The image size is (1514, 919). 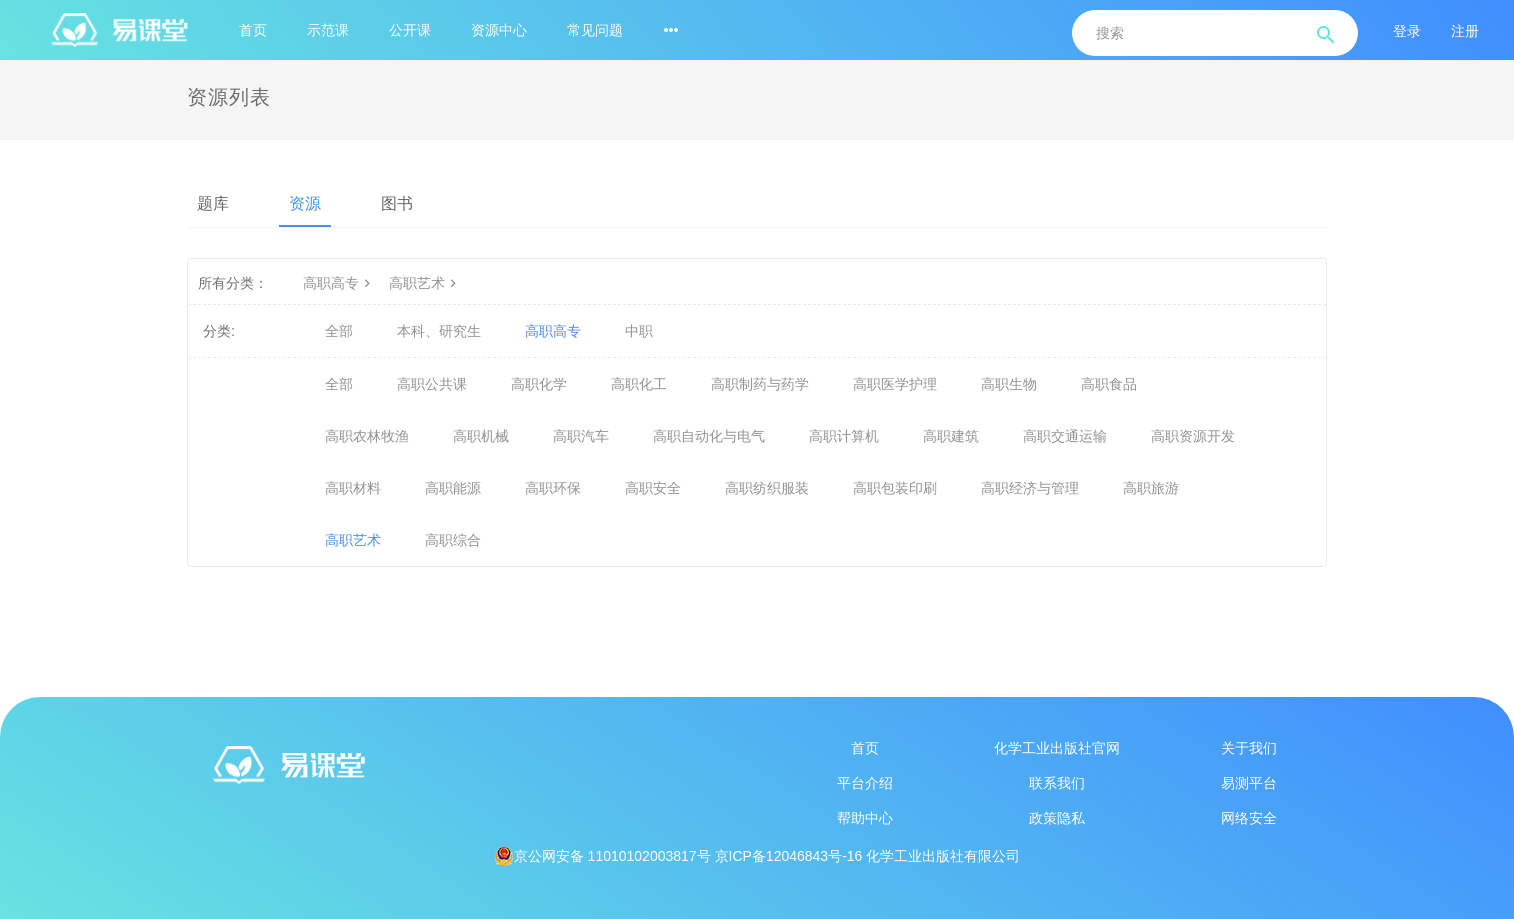 What do you see at coordinates (328, 30) in the screenshot?
I see `示范课` at bounding box center [328, 30].